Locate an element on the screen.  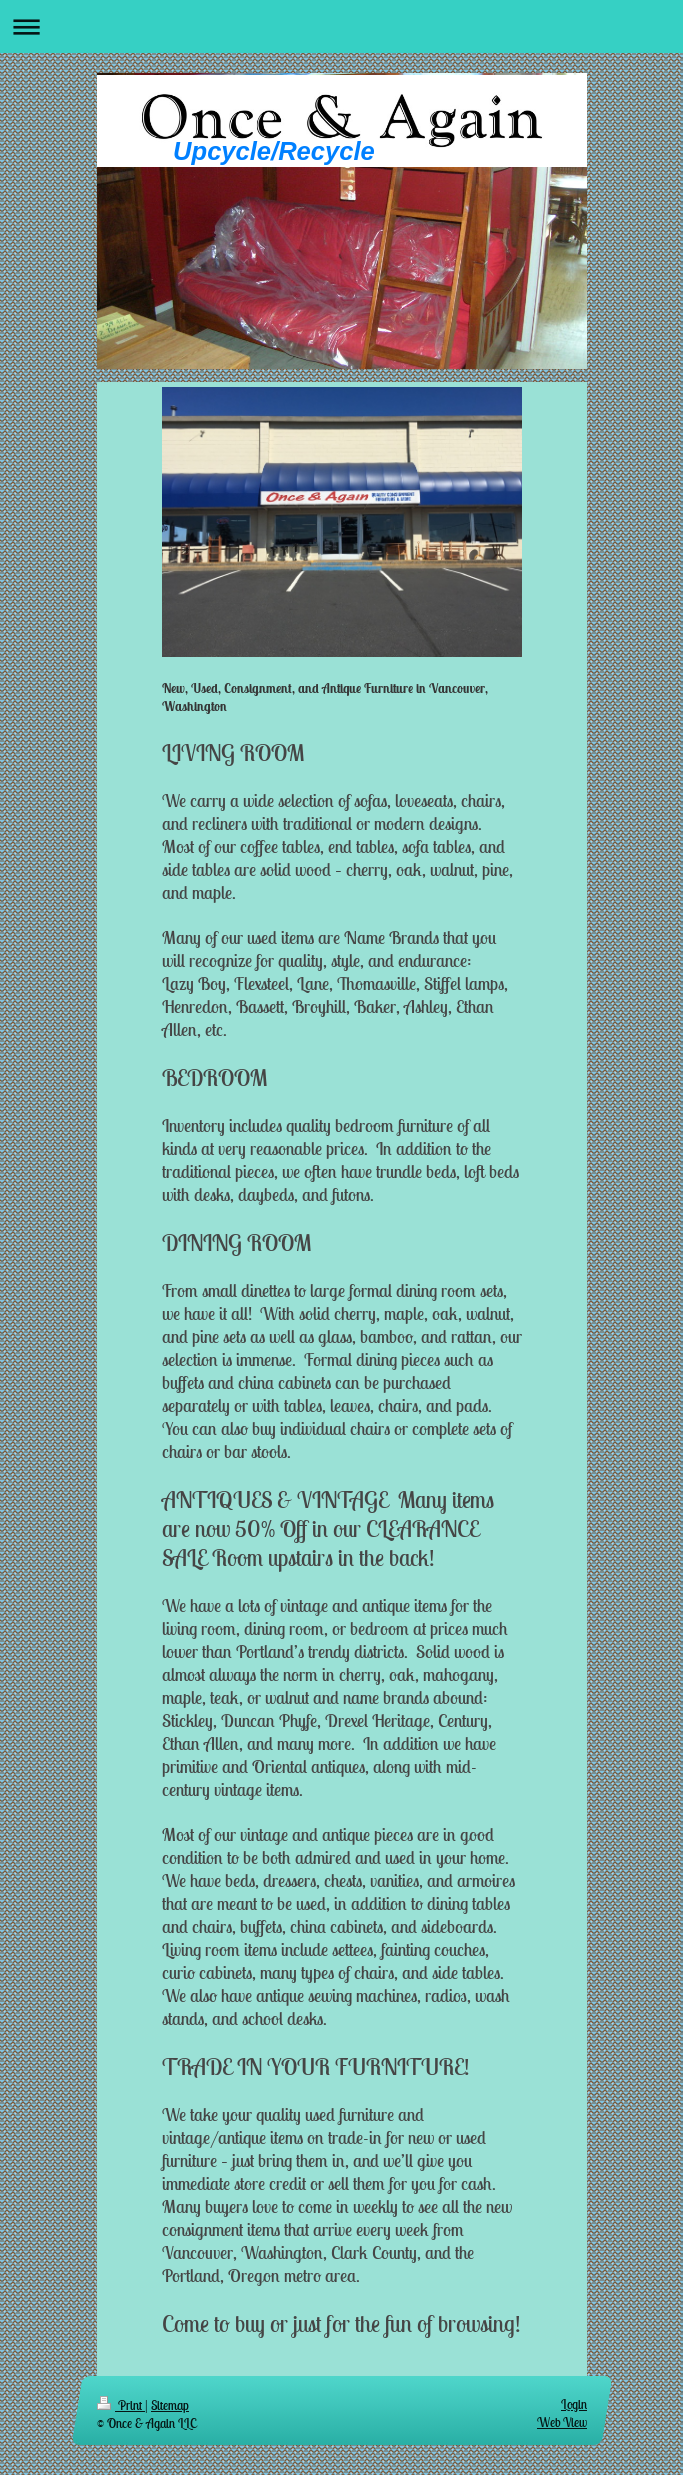
Web View is located at coordinates (562, 2422).